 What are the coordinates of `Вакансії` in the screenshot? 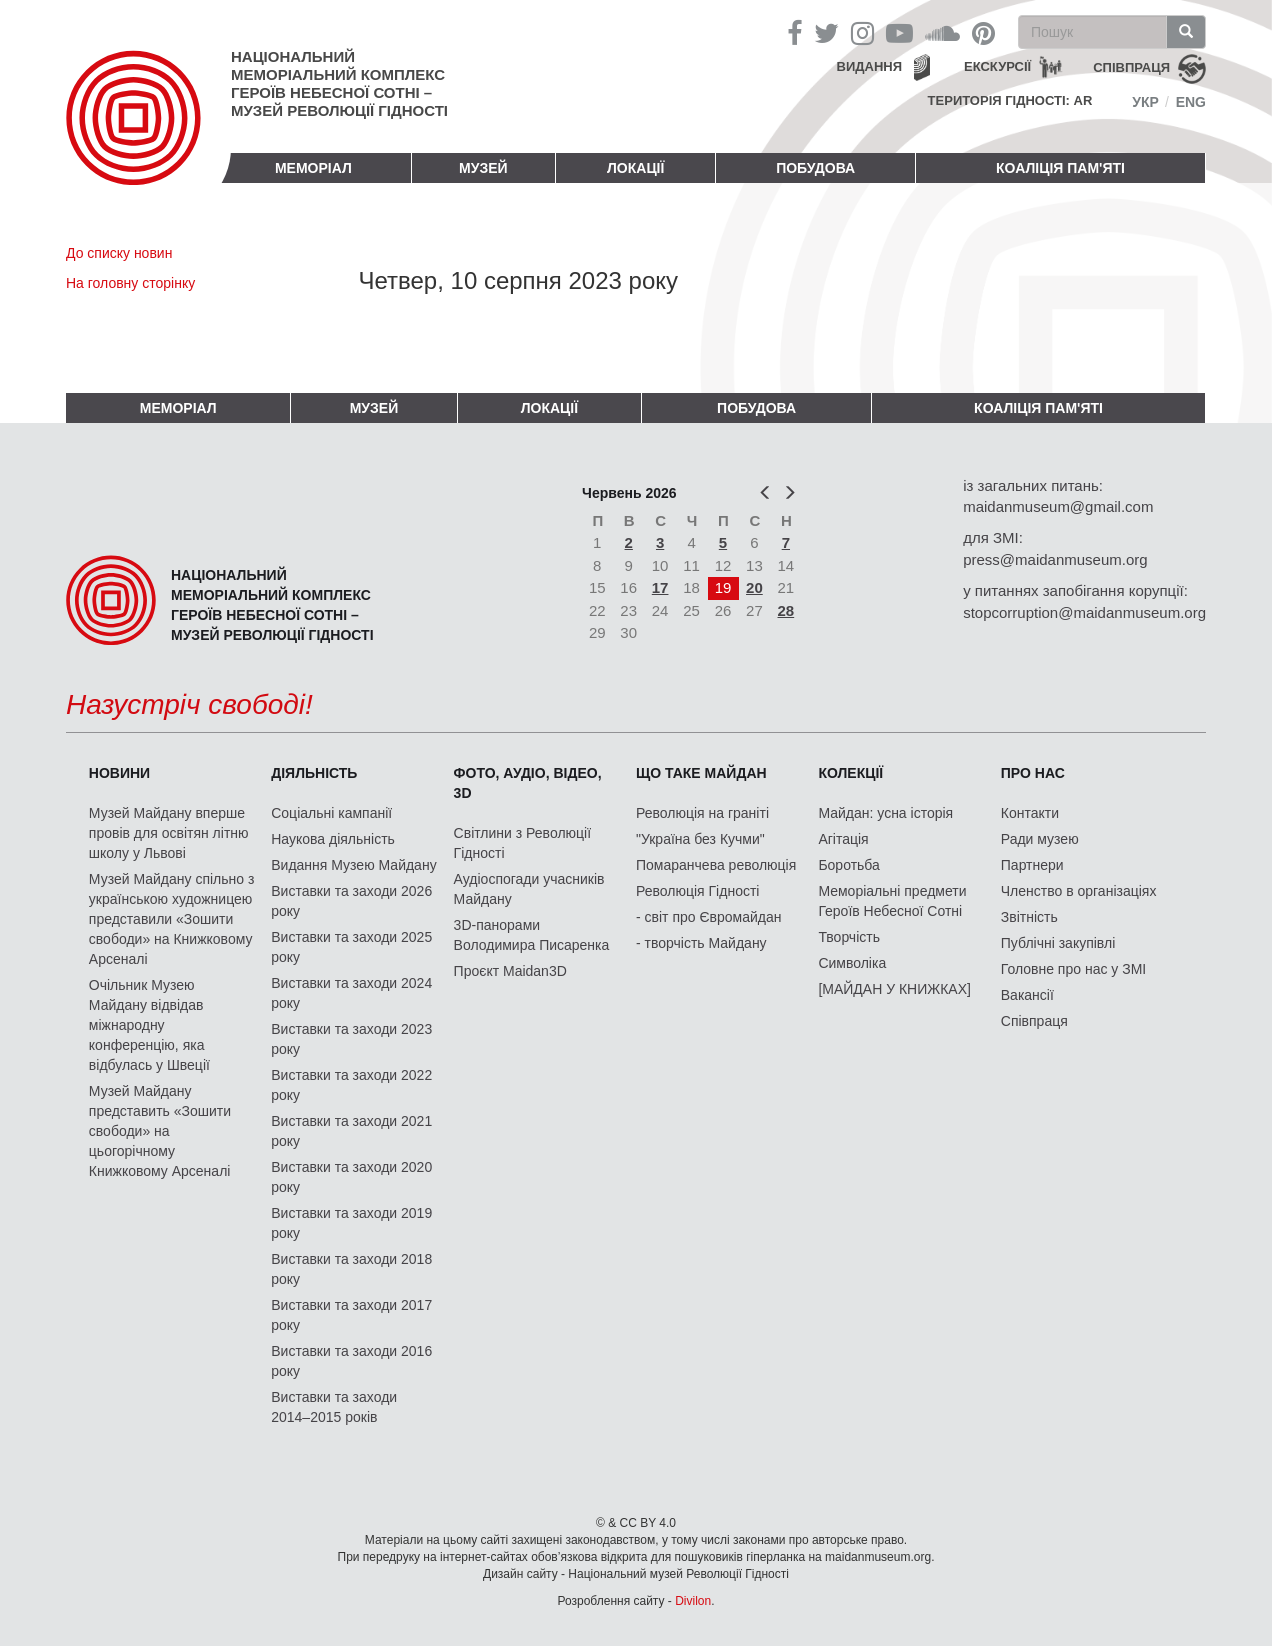 It's located at (1027, 995).